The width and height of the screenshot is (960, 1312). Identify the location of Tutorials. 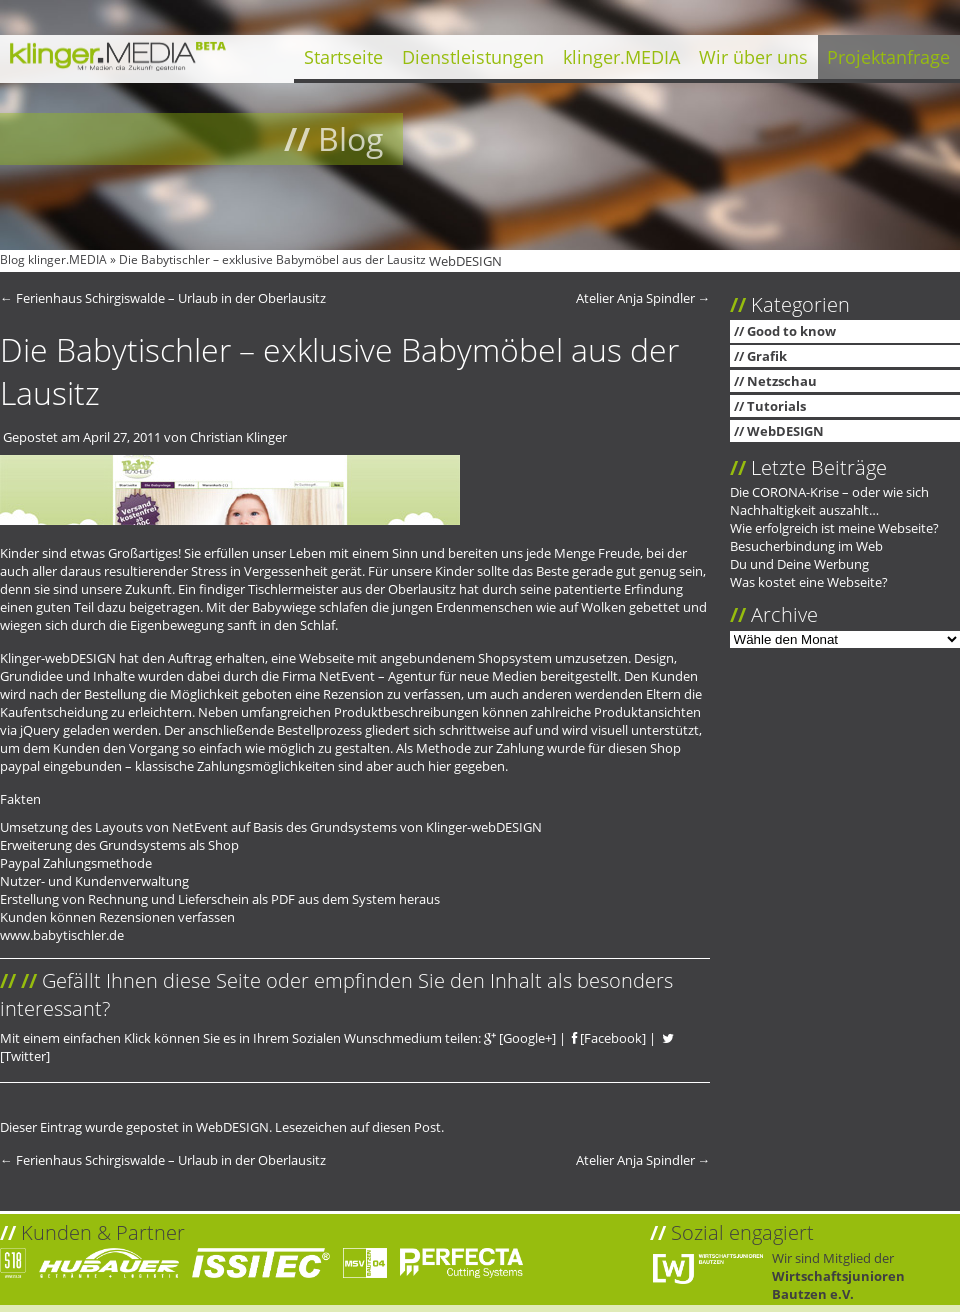
(776, 406).